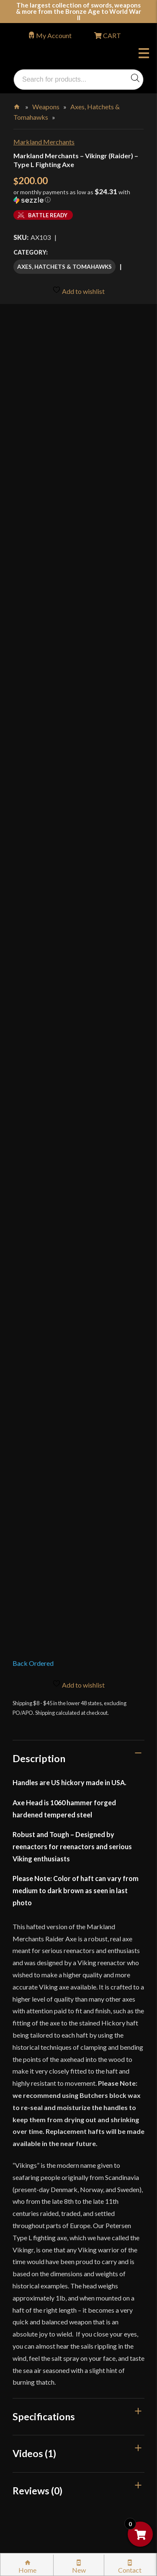 The width and height of the screenshot is (157, 2576). What do you see at coordinates (33, 2423) in the screenshot?
I see `Careers` at bounding box center [33, 2423].